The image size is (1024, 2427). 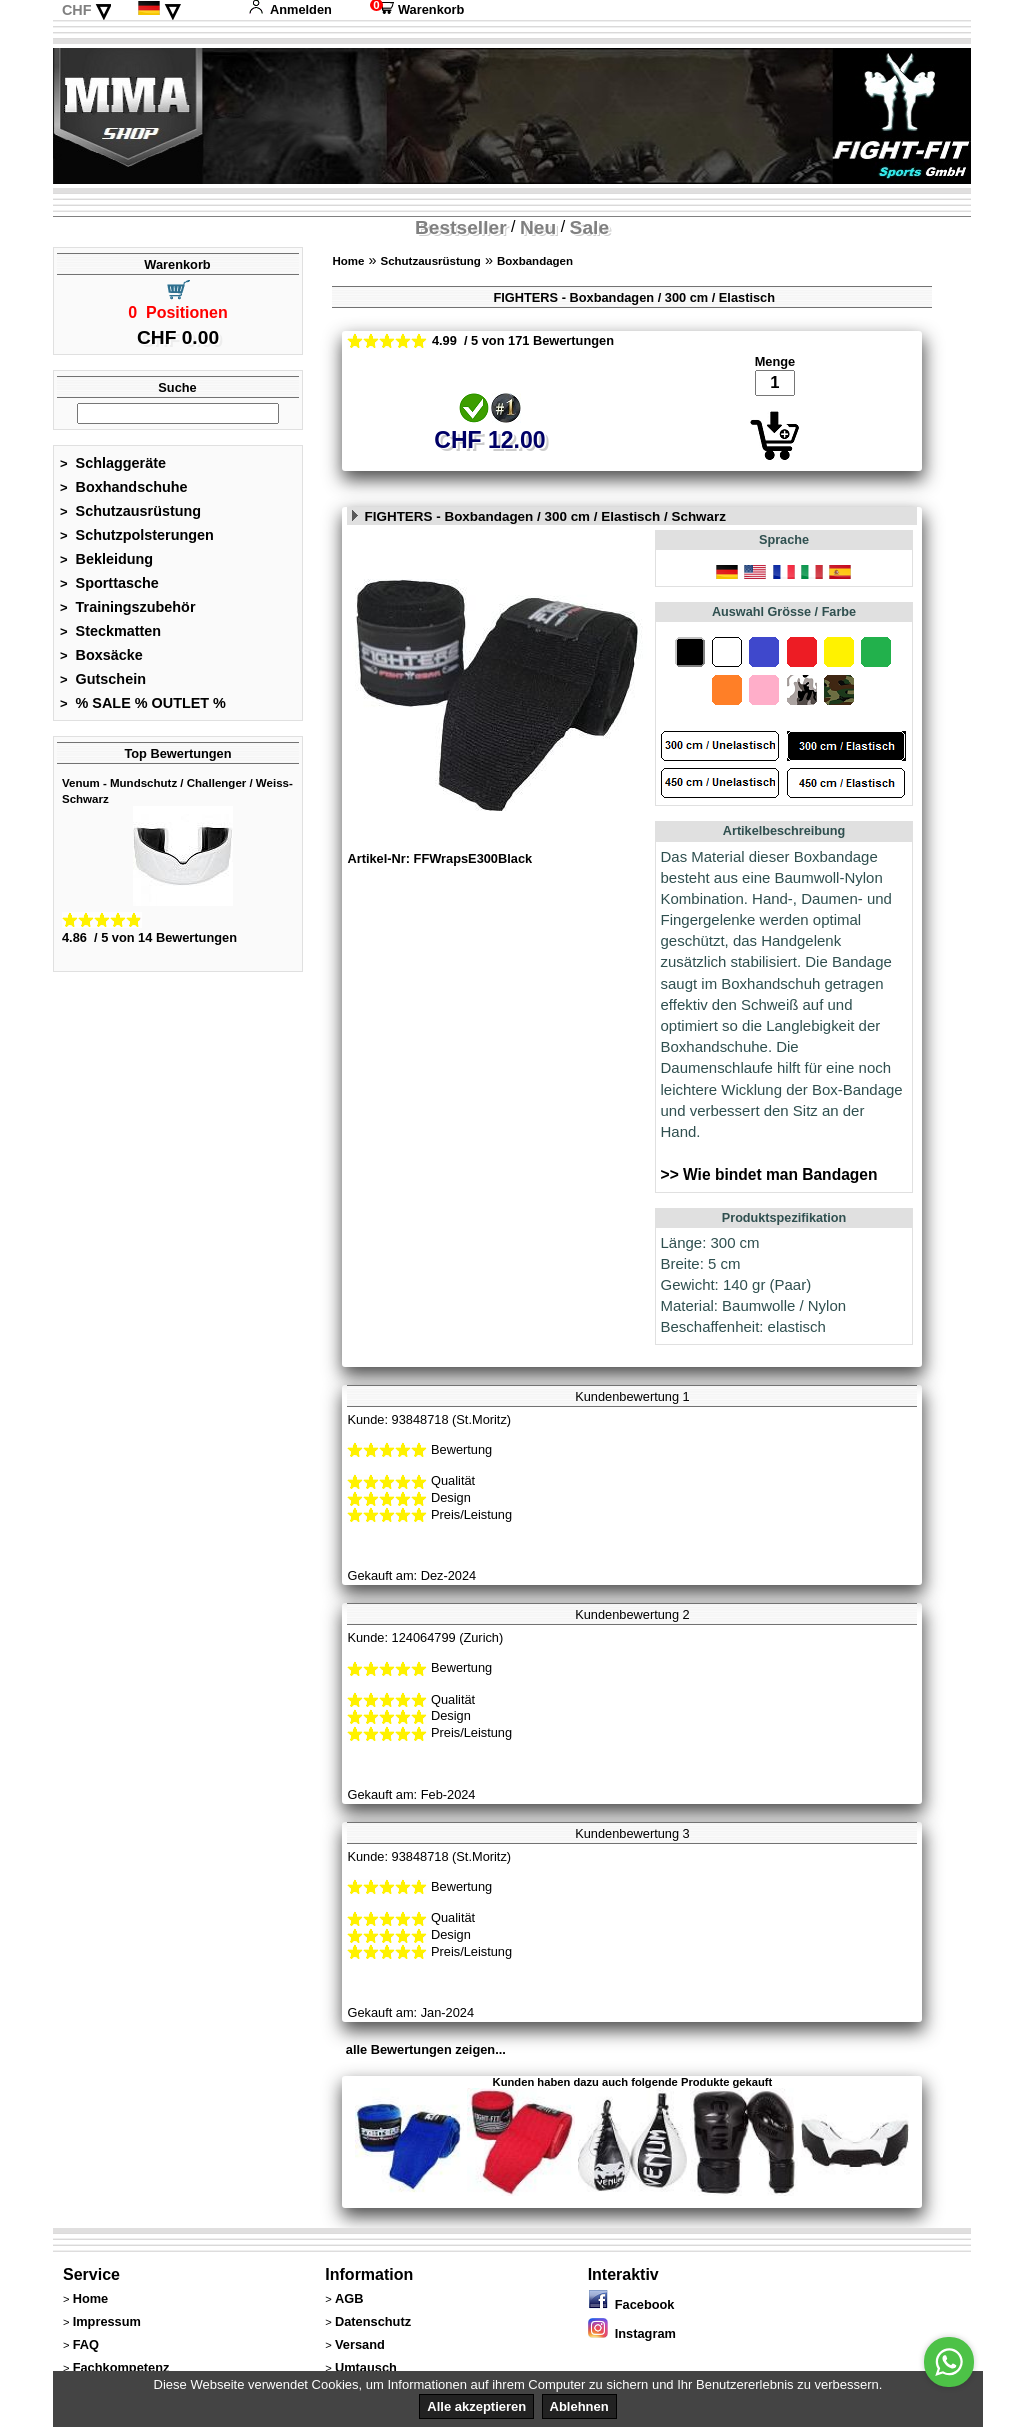 What do you see at coordinates (461, 227) in the screenshot?
I see `Bestseller` at bounding box center [461, 227].